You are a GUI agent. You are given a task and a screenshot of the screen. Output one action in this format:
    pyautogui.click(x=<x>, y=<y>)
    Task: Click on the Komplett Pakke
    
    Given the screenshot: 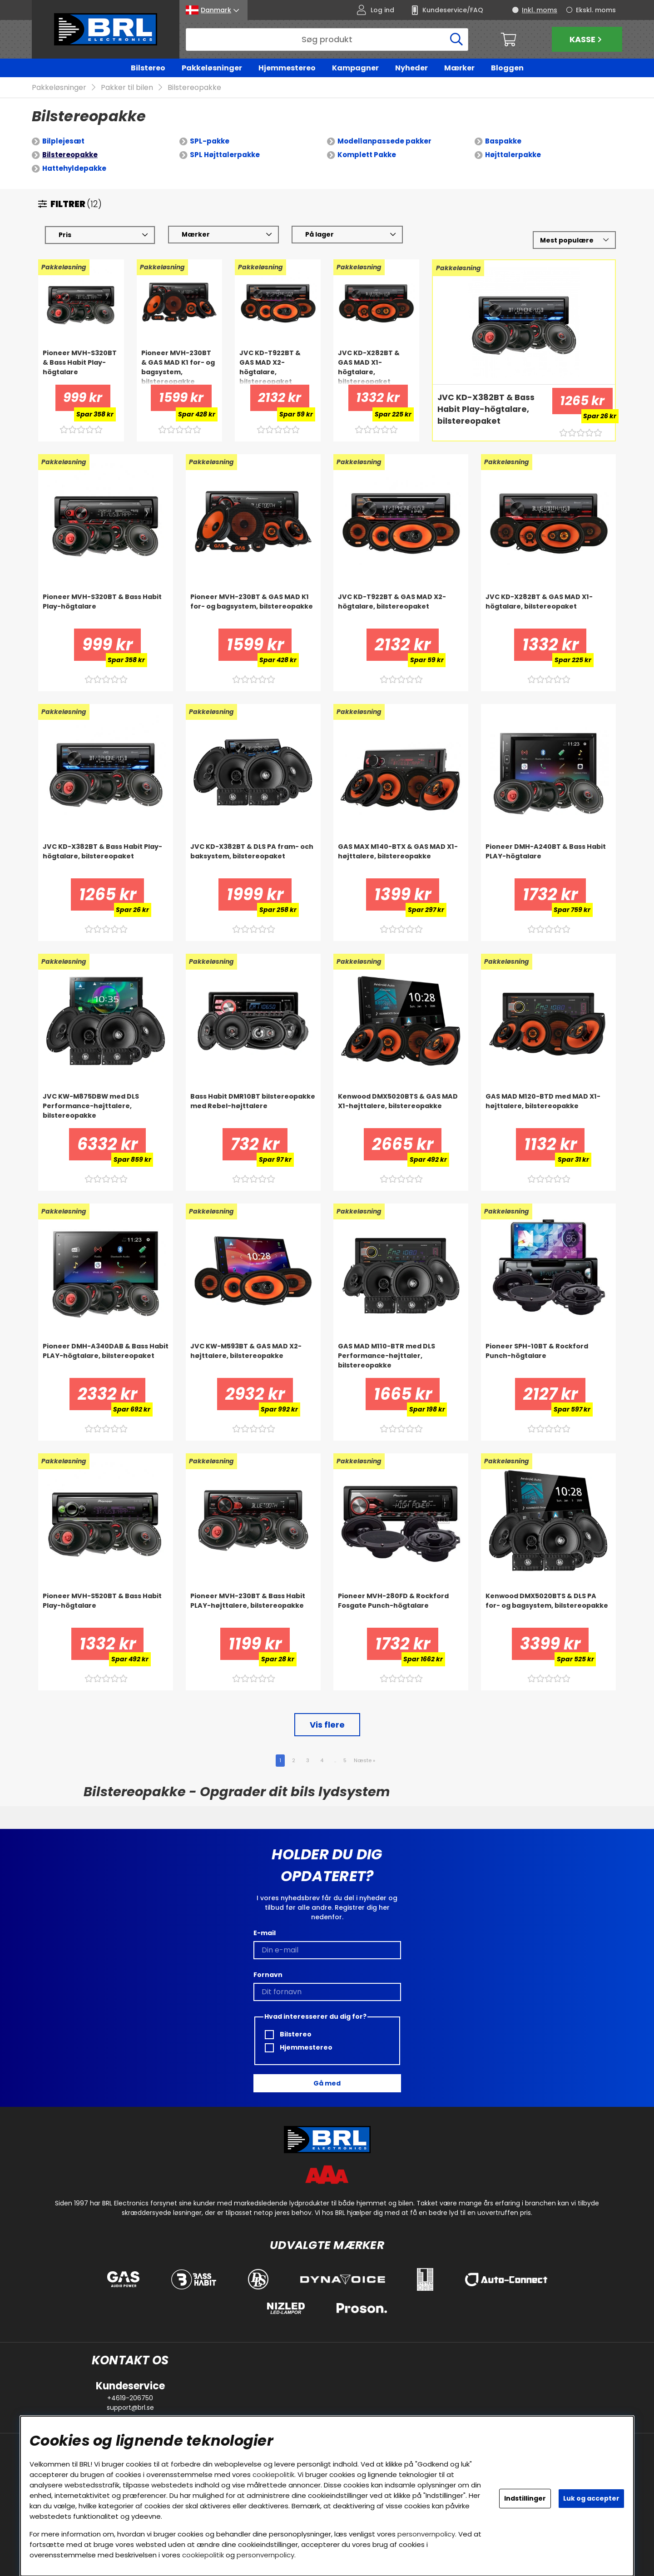 What is the action you would take?
    pyautogui.click(x=366, y=155)
    